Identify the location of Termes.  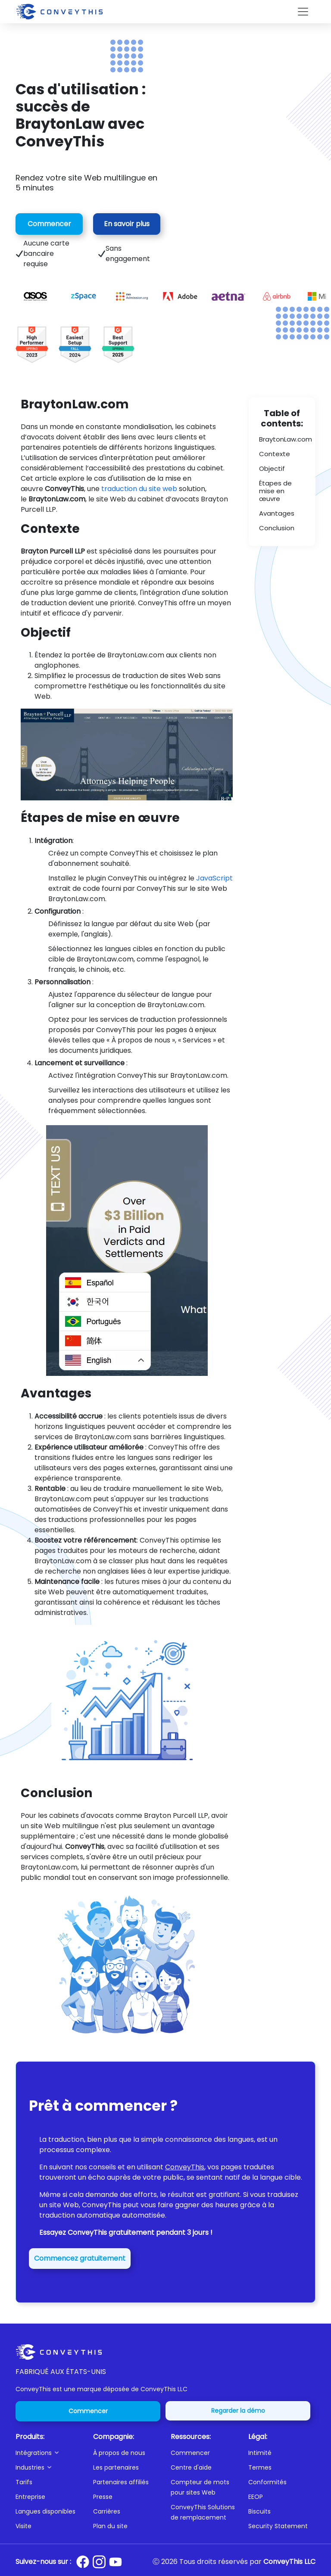
(260, 2467).